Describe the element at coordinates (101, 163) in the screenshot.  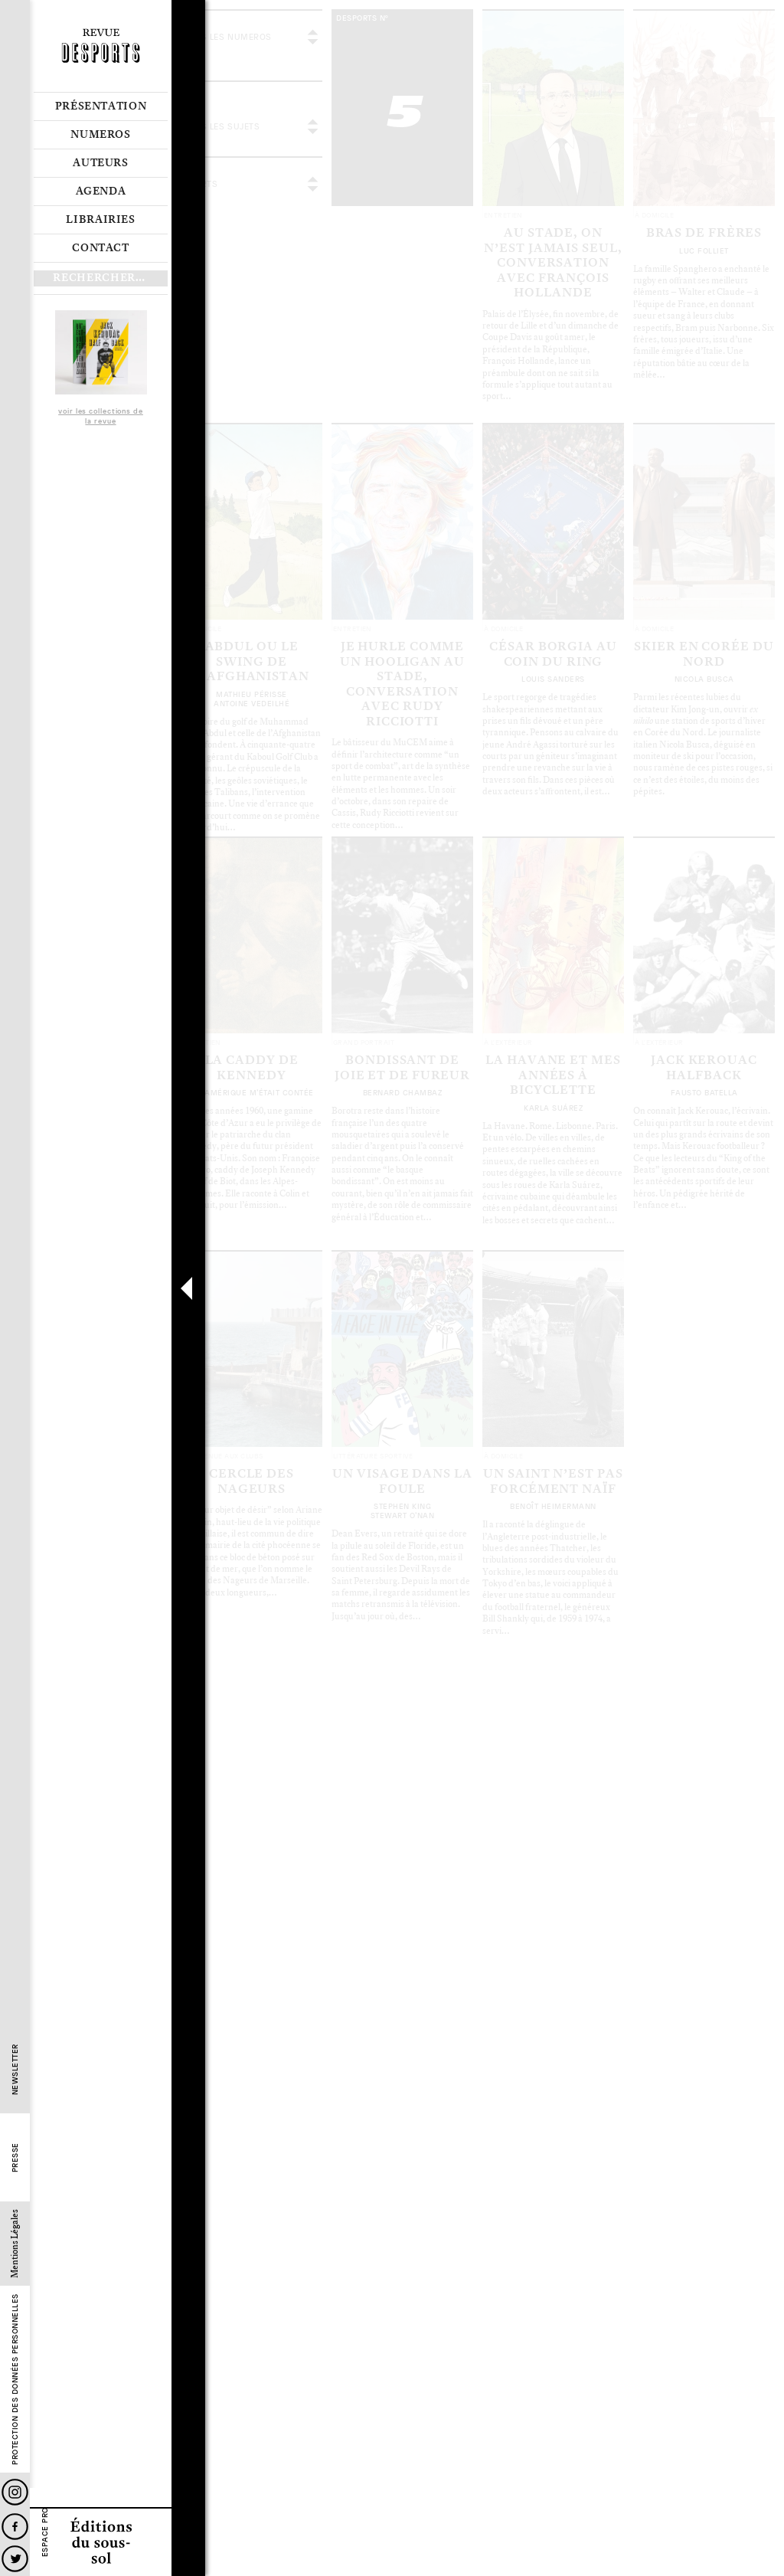
I see `Auteurs` at that location.